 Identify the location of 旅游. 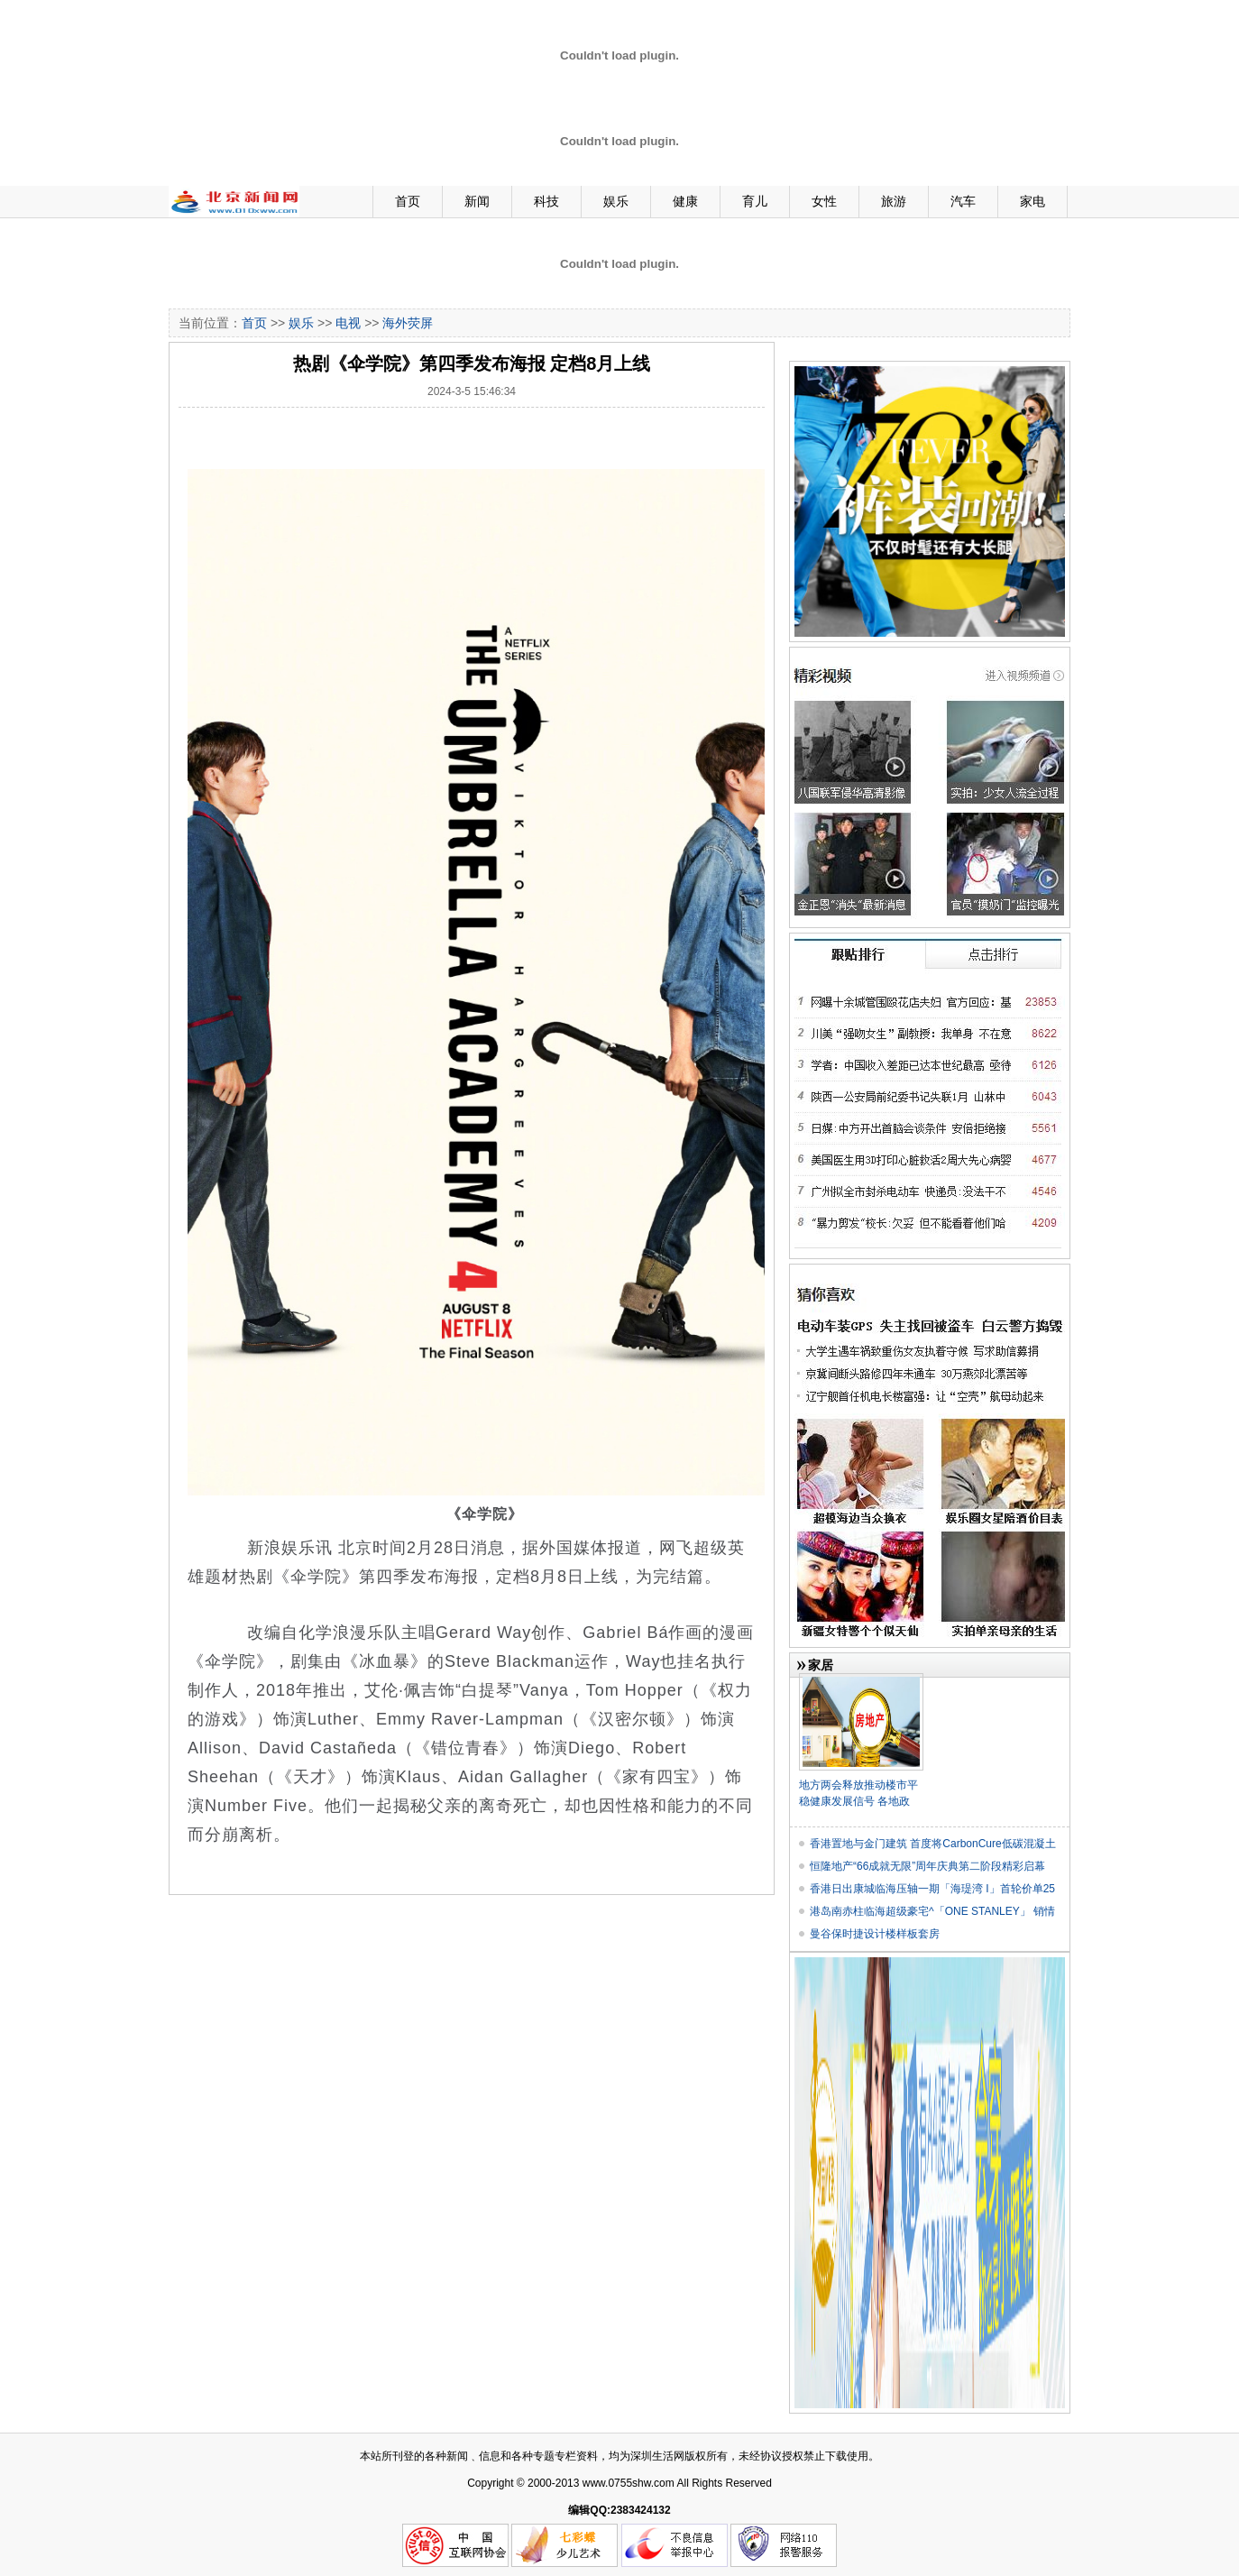
(893, 201).